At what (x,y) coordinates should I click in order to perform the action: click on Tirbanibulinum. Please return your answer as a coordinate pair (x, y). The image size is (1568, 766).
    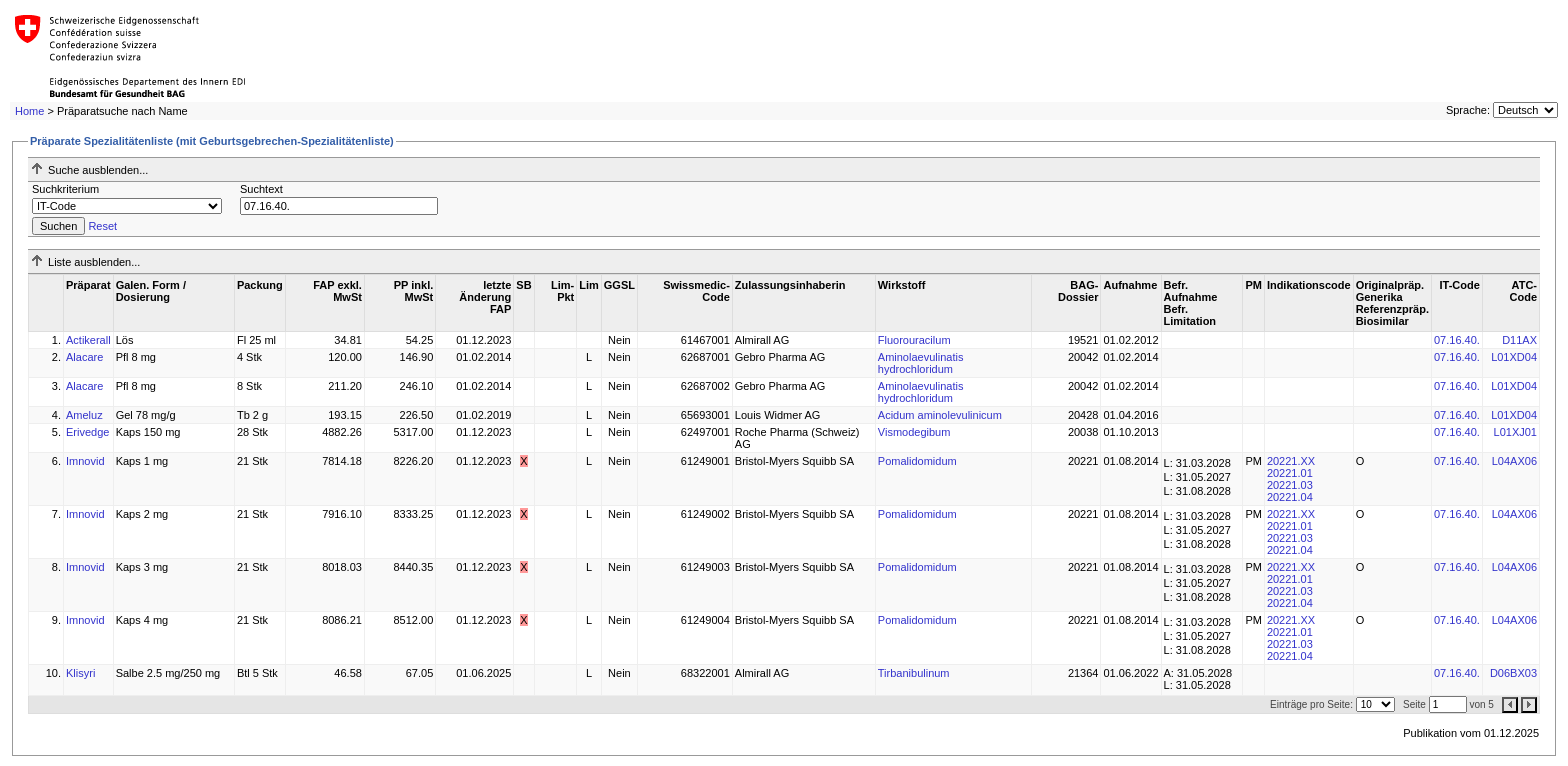
    Looking at the image, I should click on (914, 673).